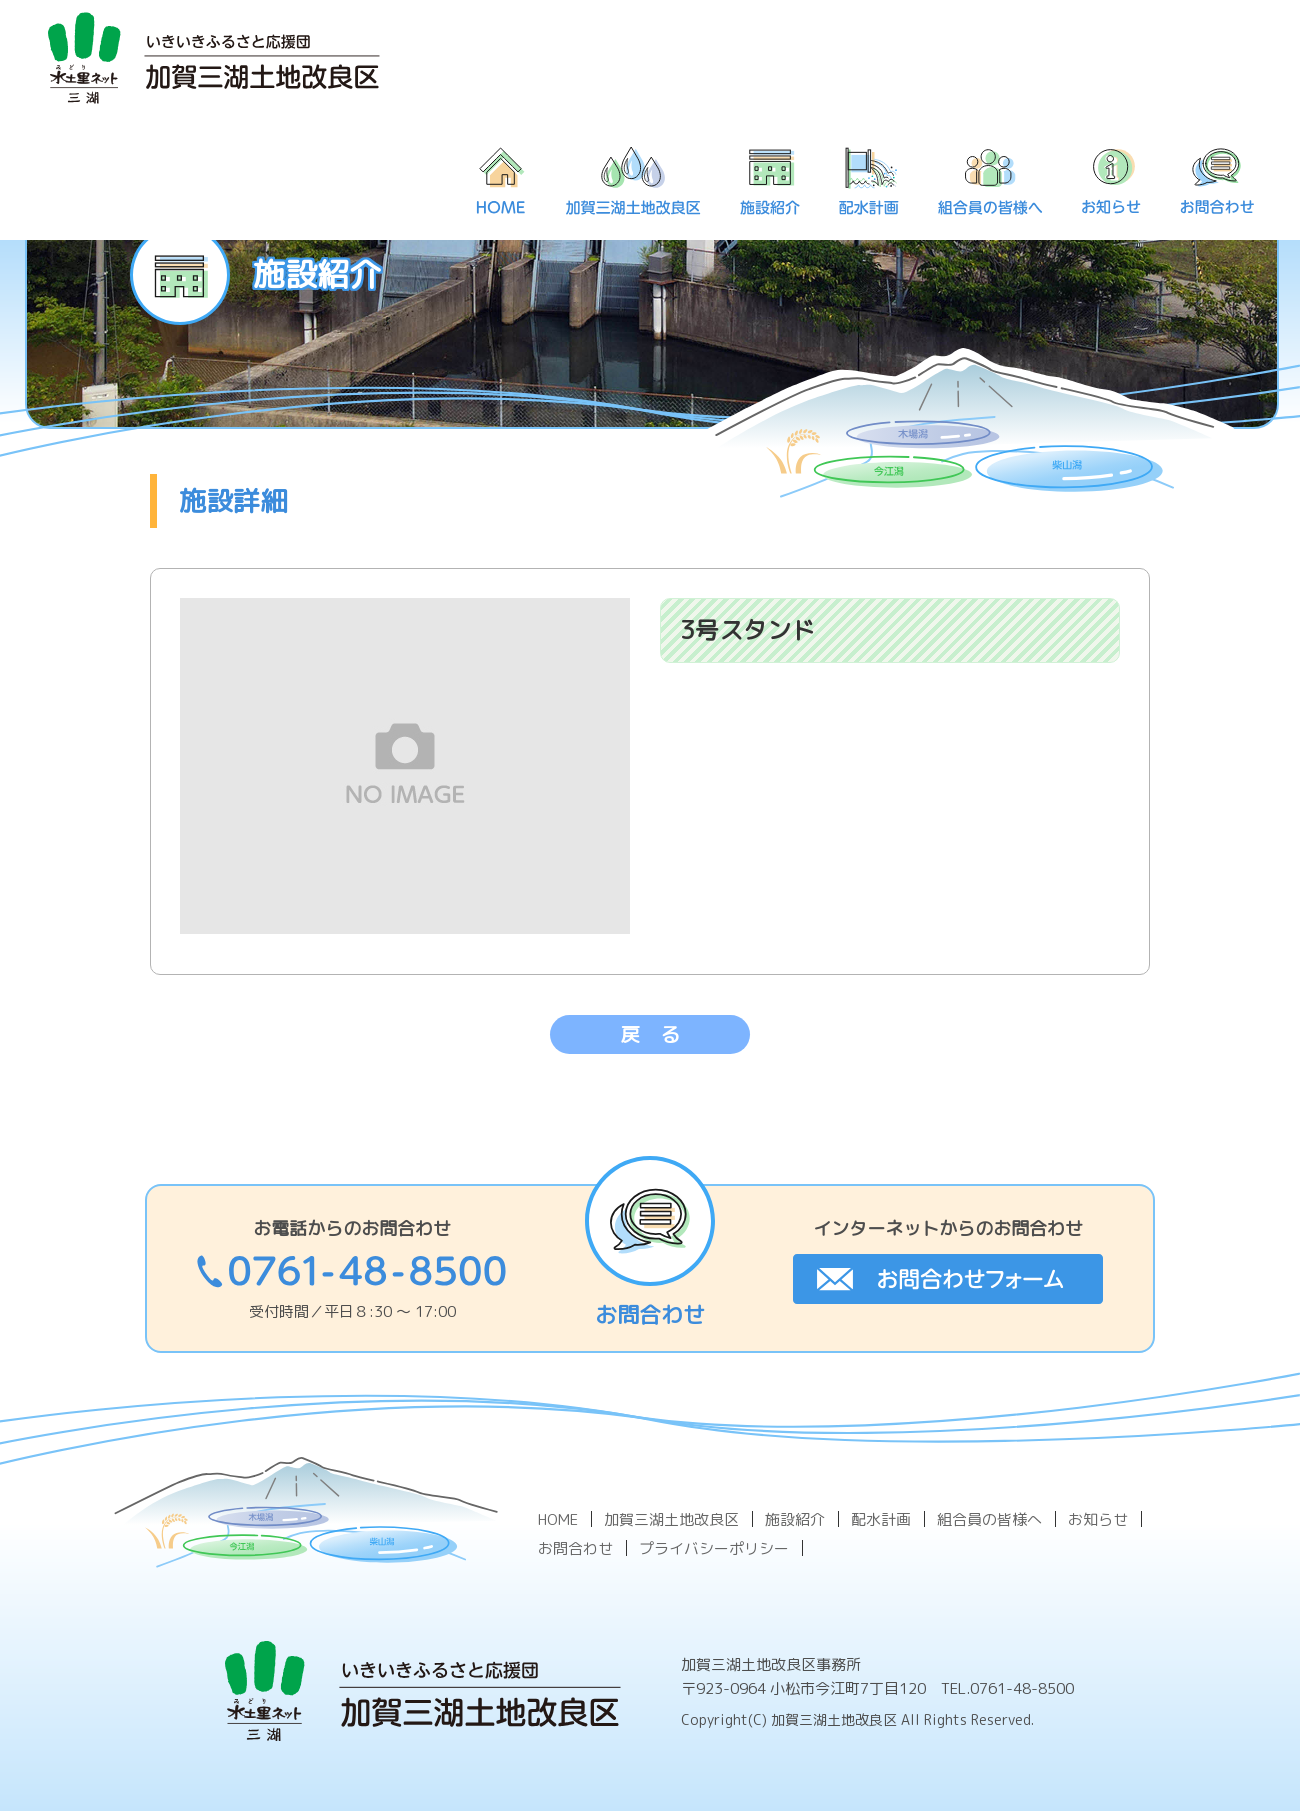 This screenshot has width=1300, height=1811. I want to click on 配水計画, so click(881, 1519).